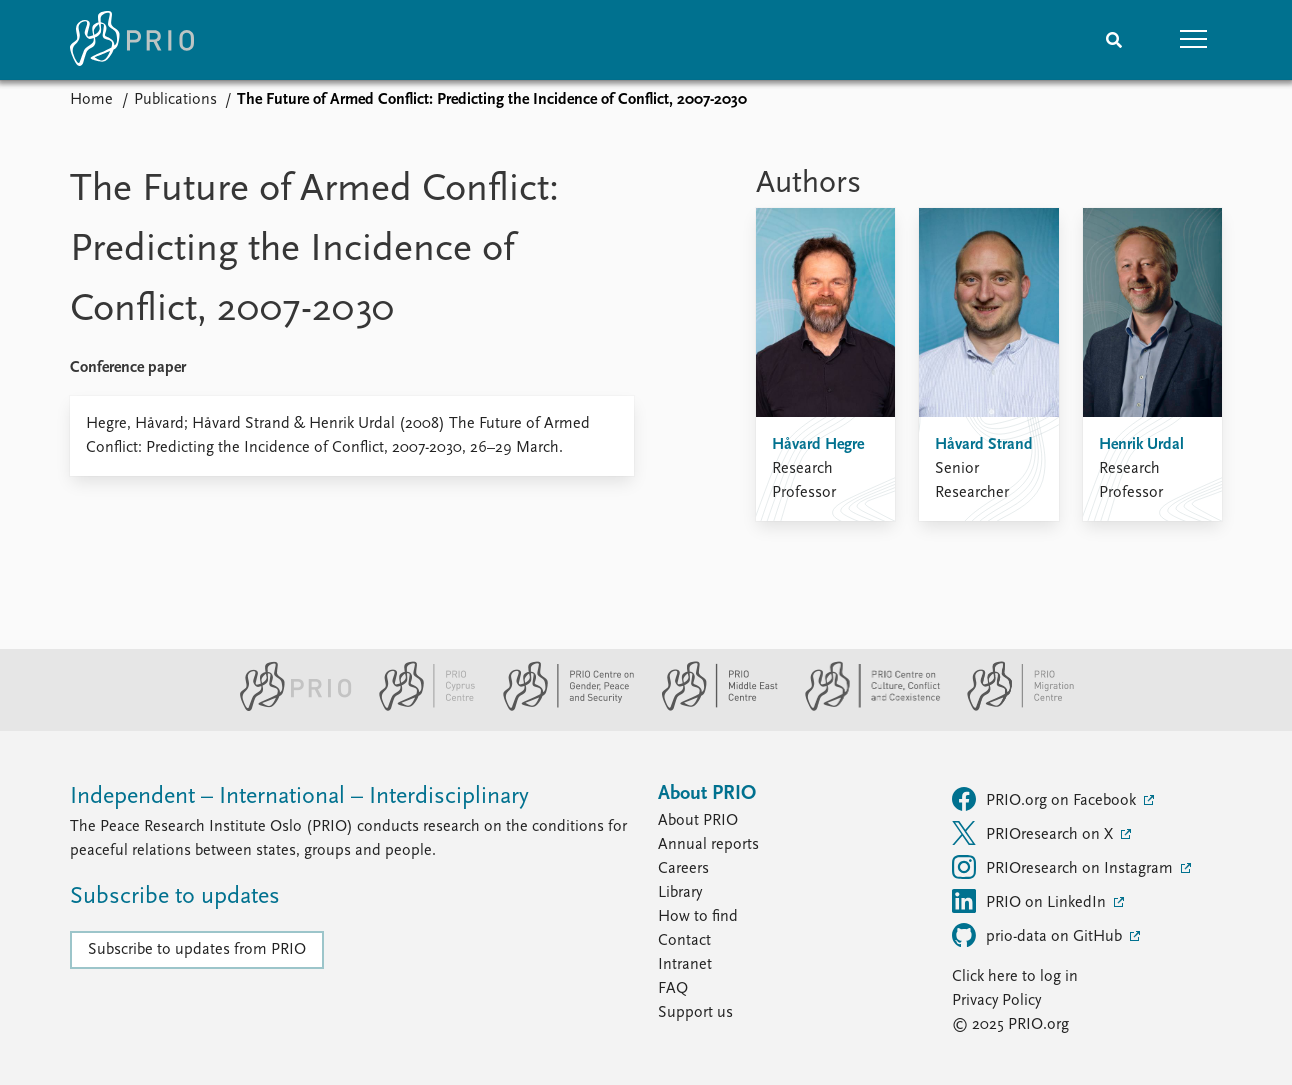  What do you see at coordinates (680, 893) in the screenshot?
I see `Library` at bounding box center [680, 893].